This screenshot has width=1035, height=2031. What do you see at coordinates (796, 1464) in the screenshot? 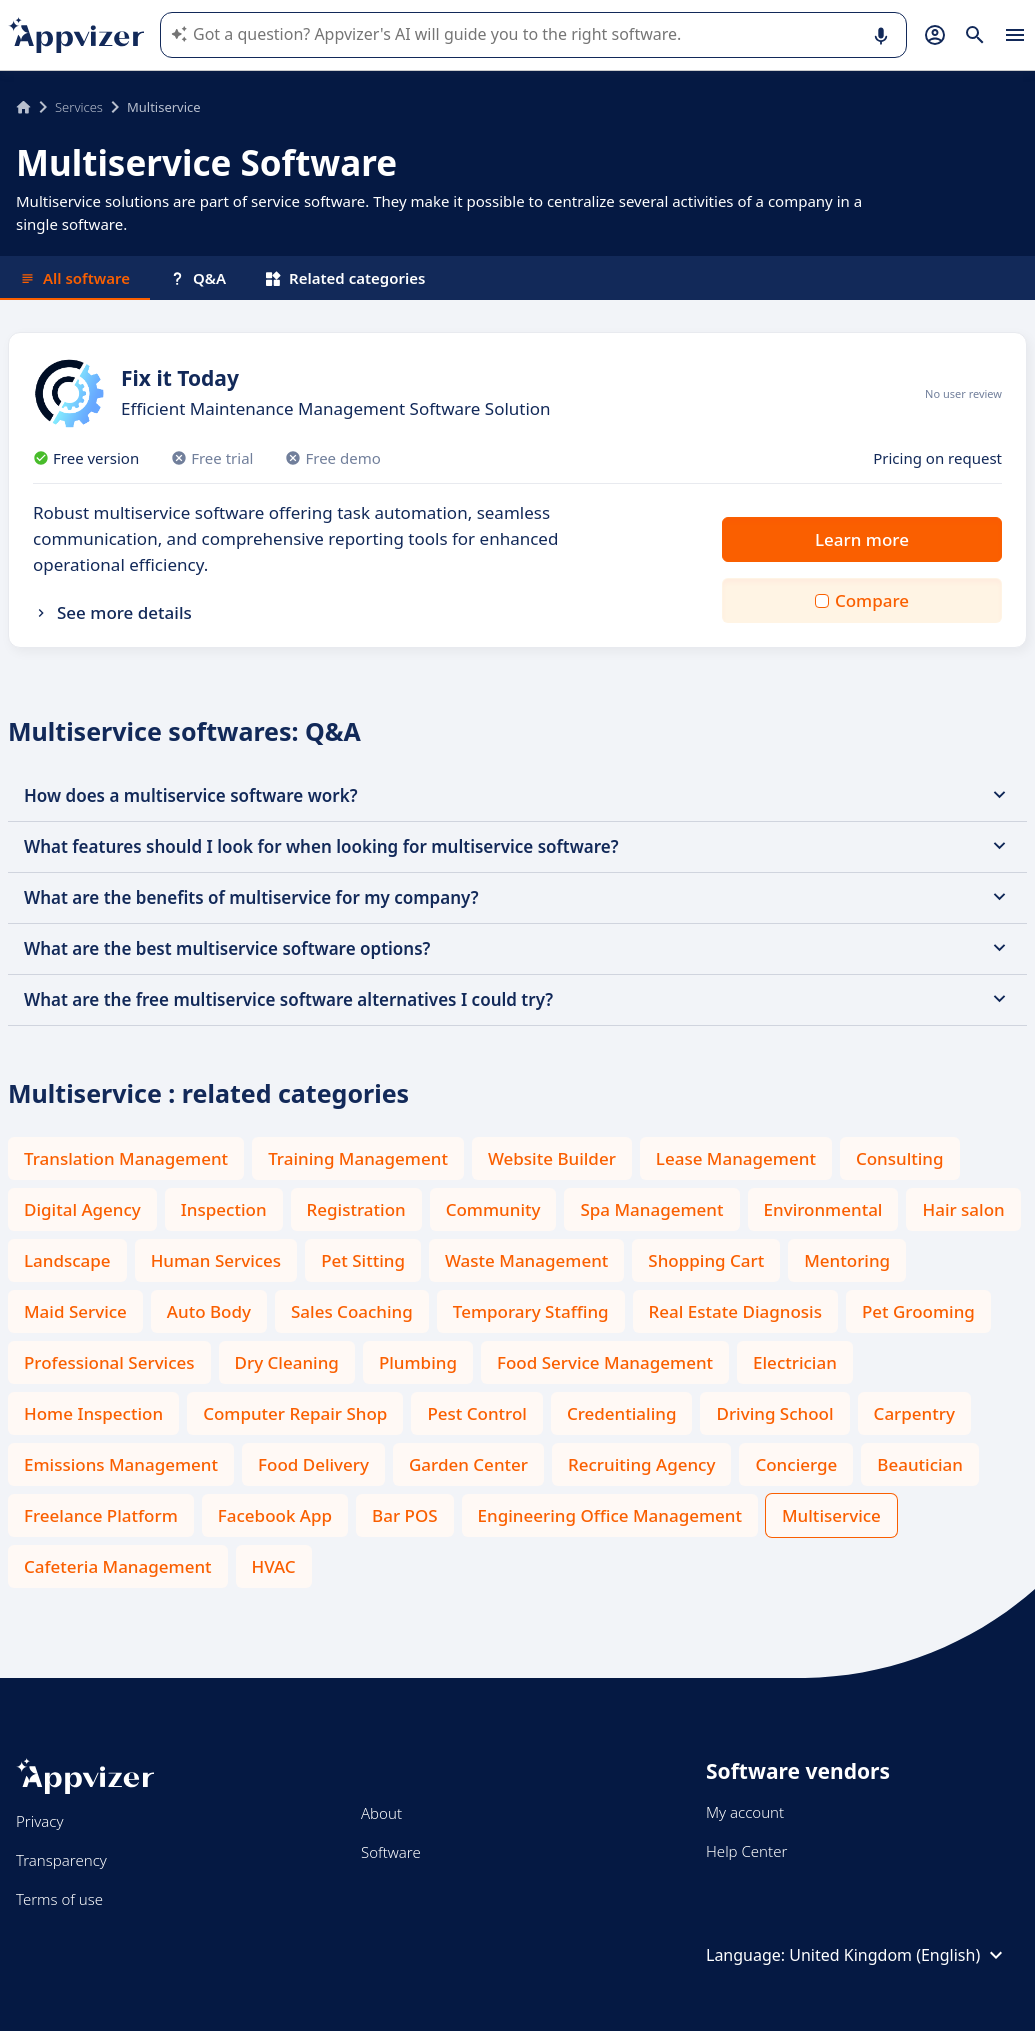
I see `Concierge` at bounding box center [796, 1464].